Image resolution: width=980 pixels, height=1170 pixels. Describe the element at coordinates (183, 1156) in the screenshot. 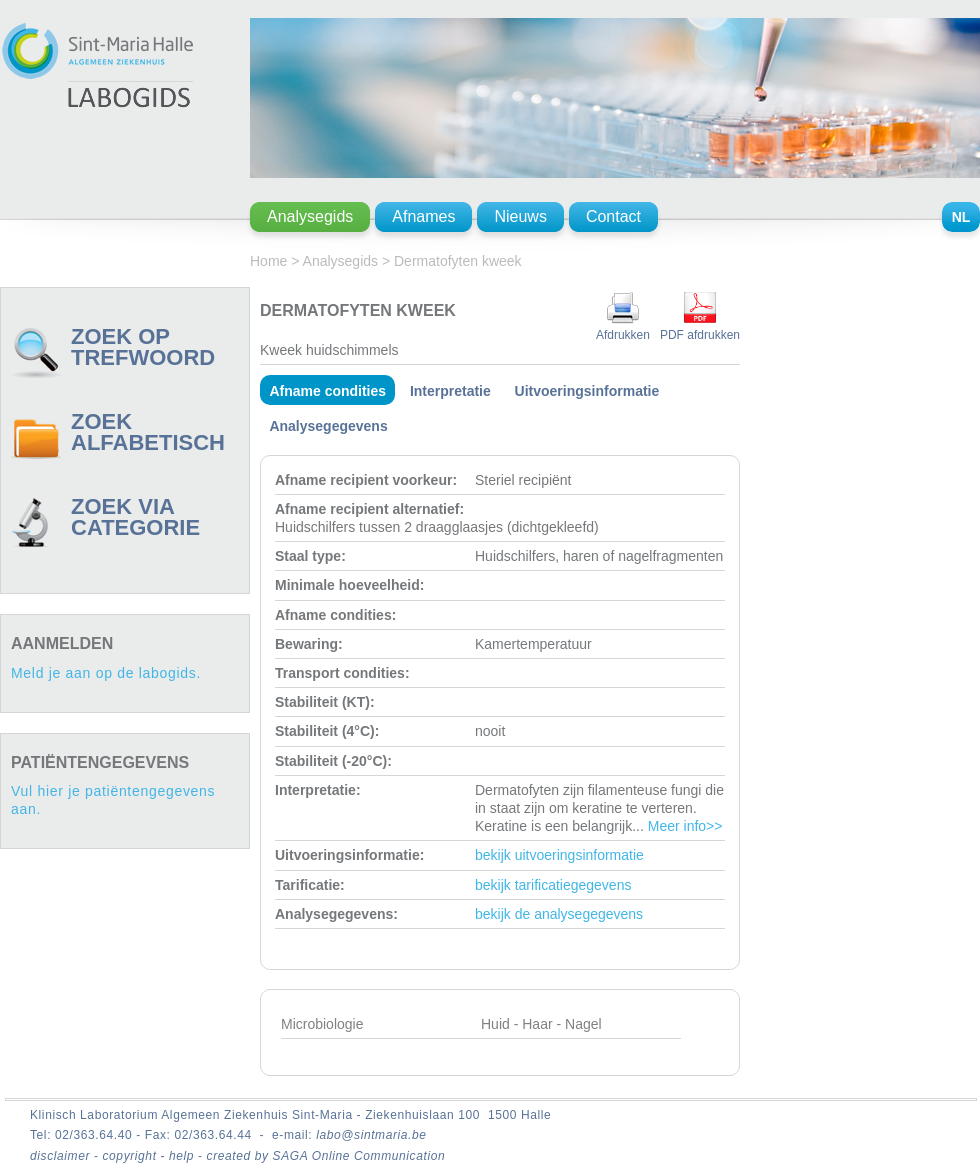

I see `help` at that location.